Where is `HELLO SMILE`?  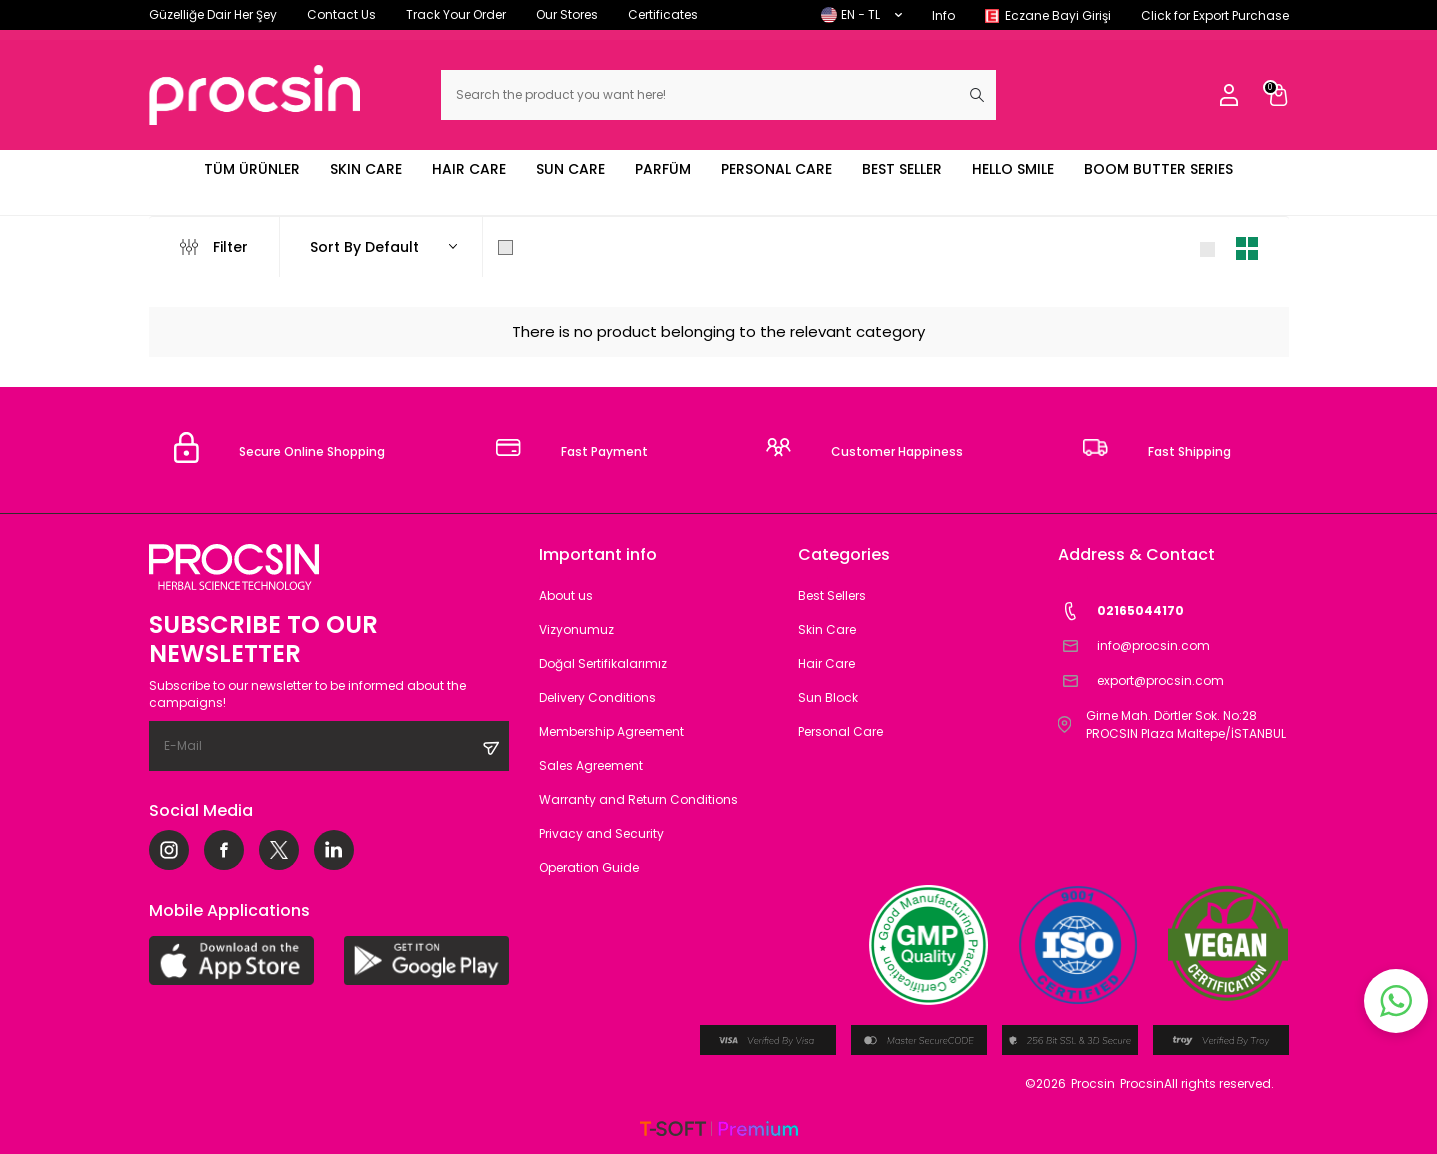 HELLO SMILE is located at coordinates (1013, 169).